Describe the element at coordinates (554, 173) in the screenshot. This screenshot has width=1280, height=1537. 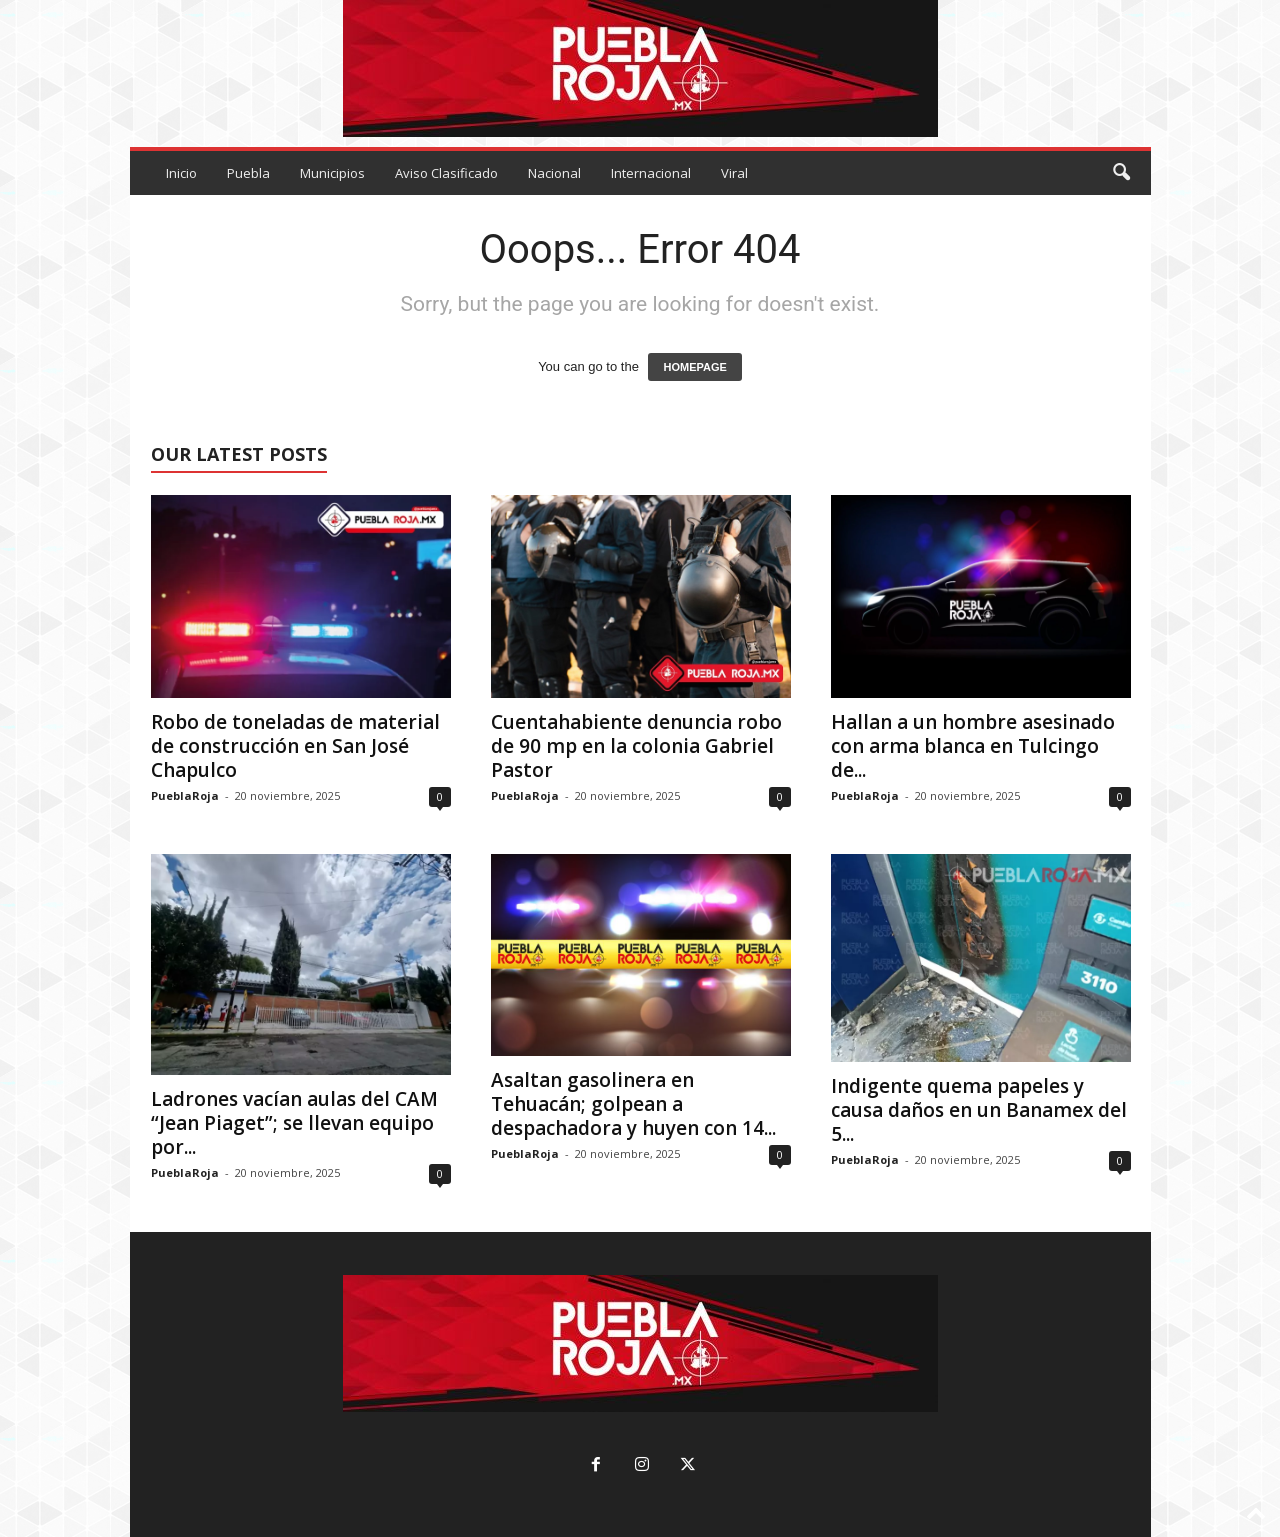
I see `Nacional` at that location.